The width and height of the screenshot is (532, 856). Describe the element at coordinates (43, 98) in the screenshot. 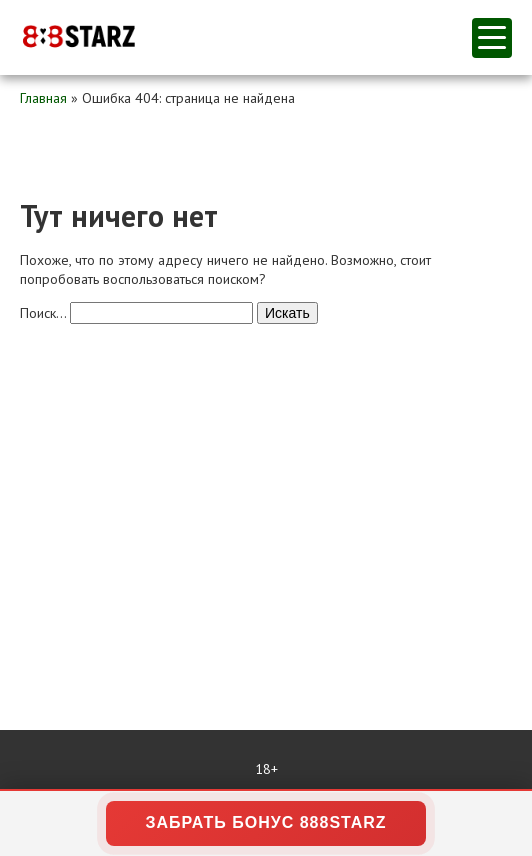

I see `Главная` at that location.